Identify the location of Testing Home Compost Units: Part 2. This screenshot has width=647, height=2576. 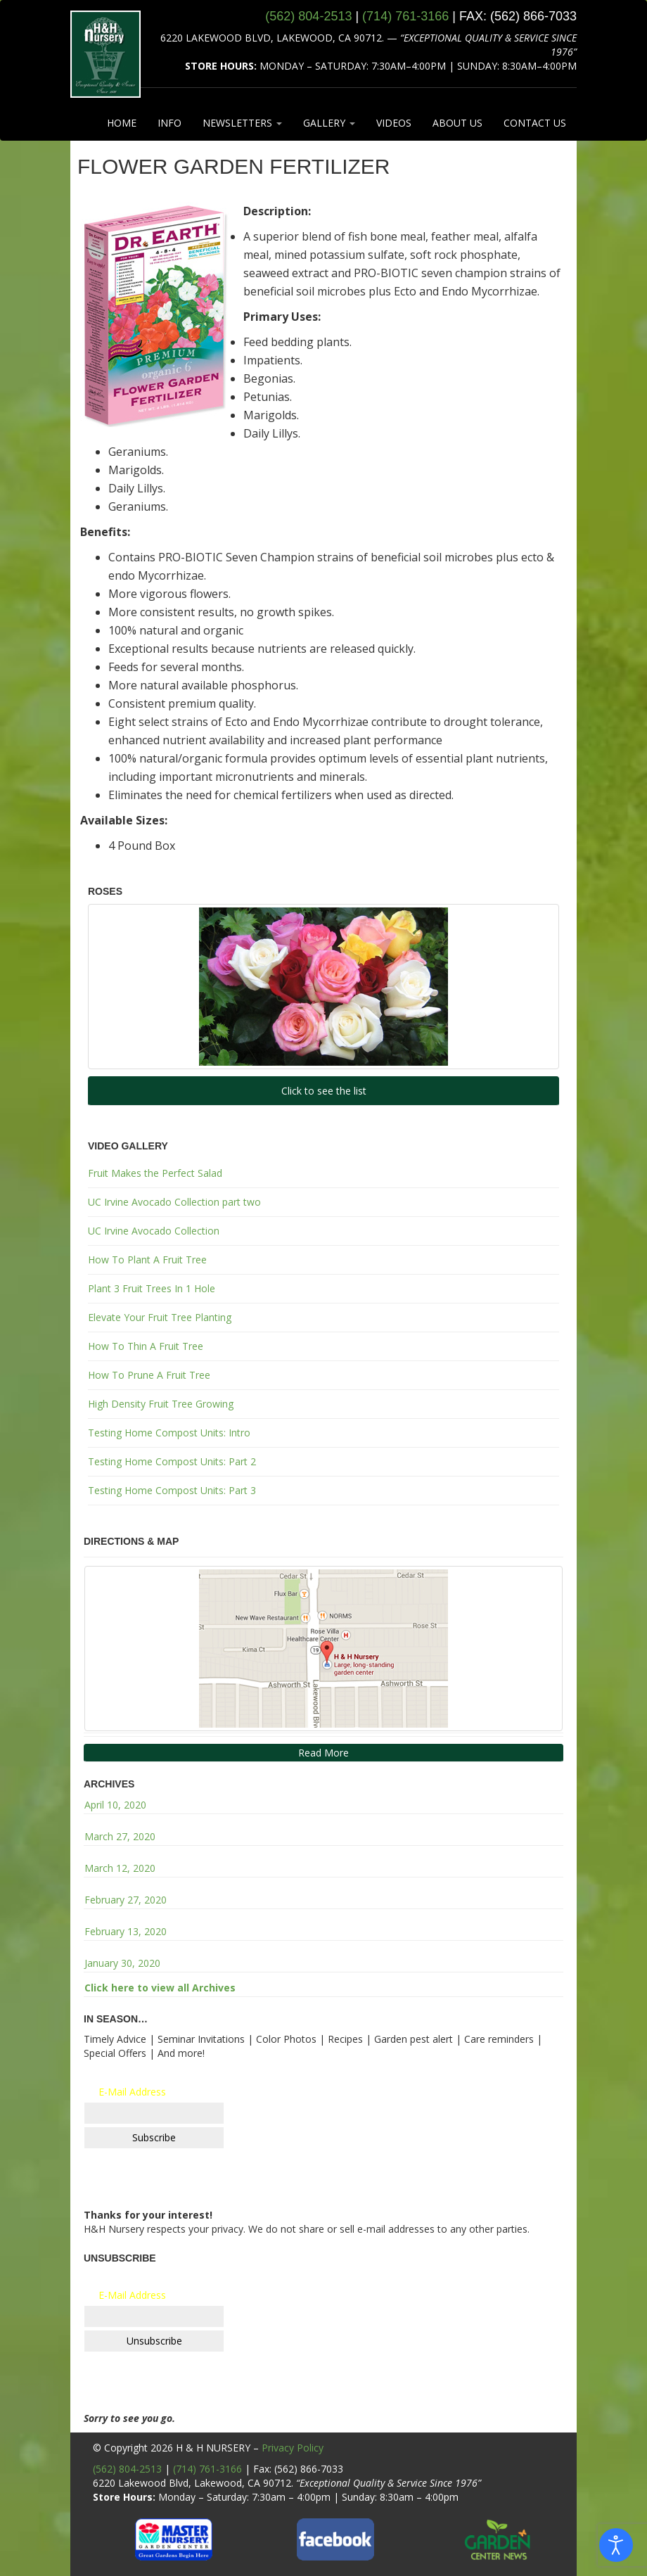
(172, 1461).